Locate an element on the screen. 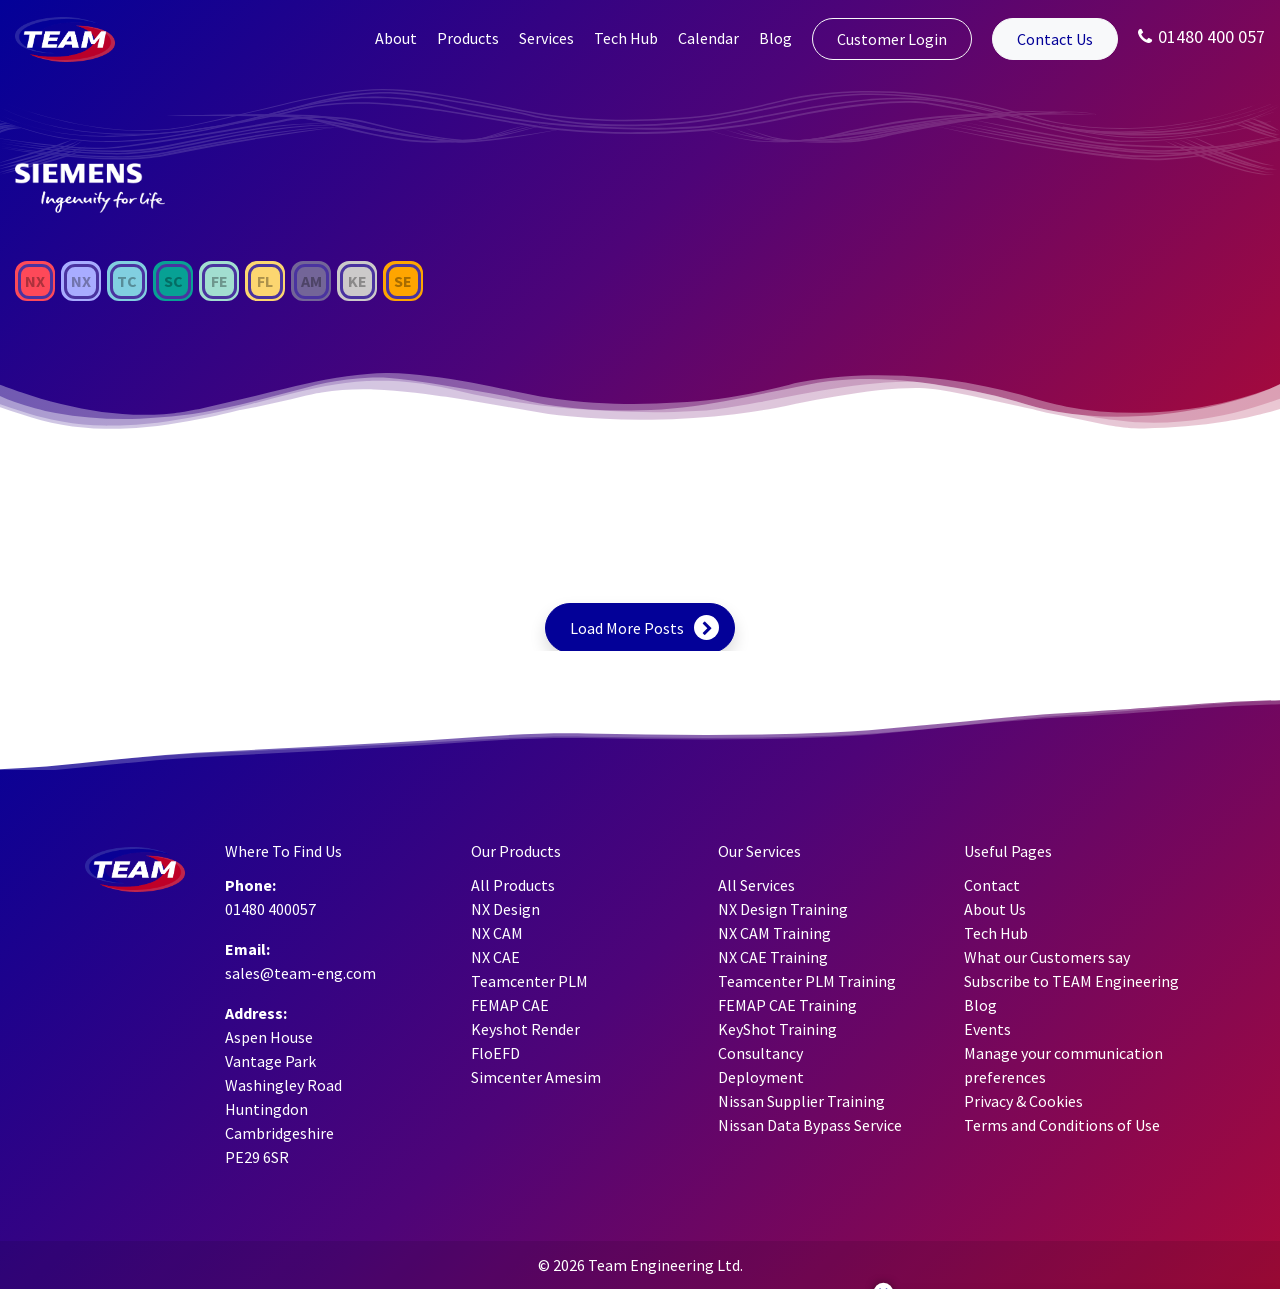  Nissan Data Bypass Service is located at coordinates (810, 1125).